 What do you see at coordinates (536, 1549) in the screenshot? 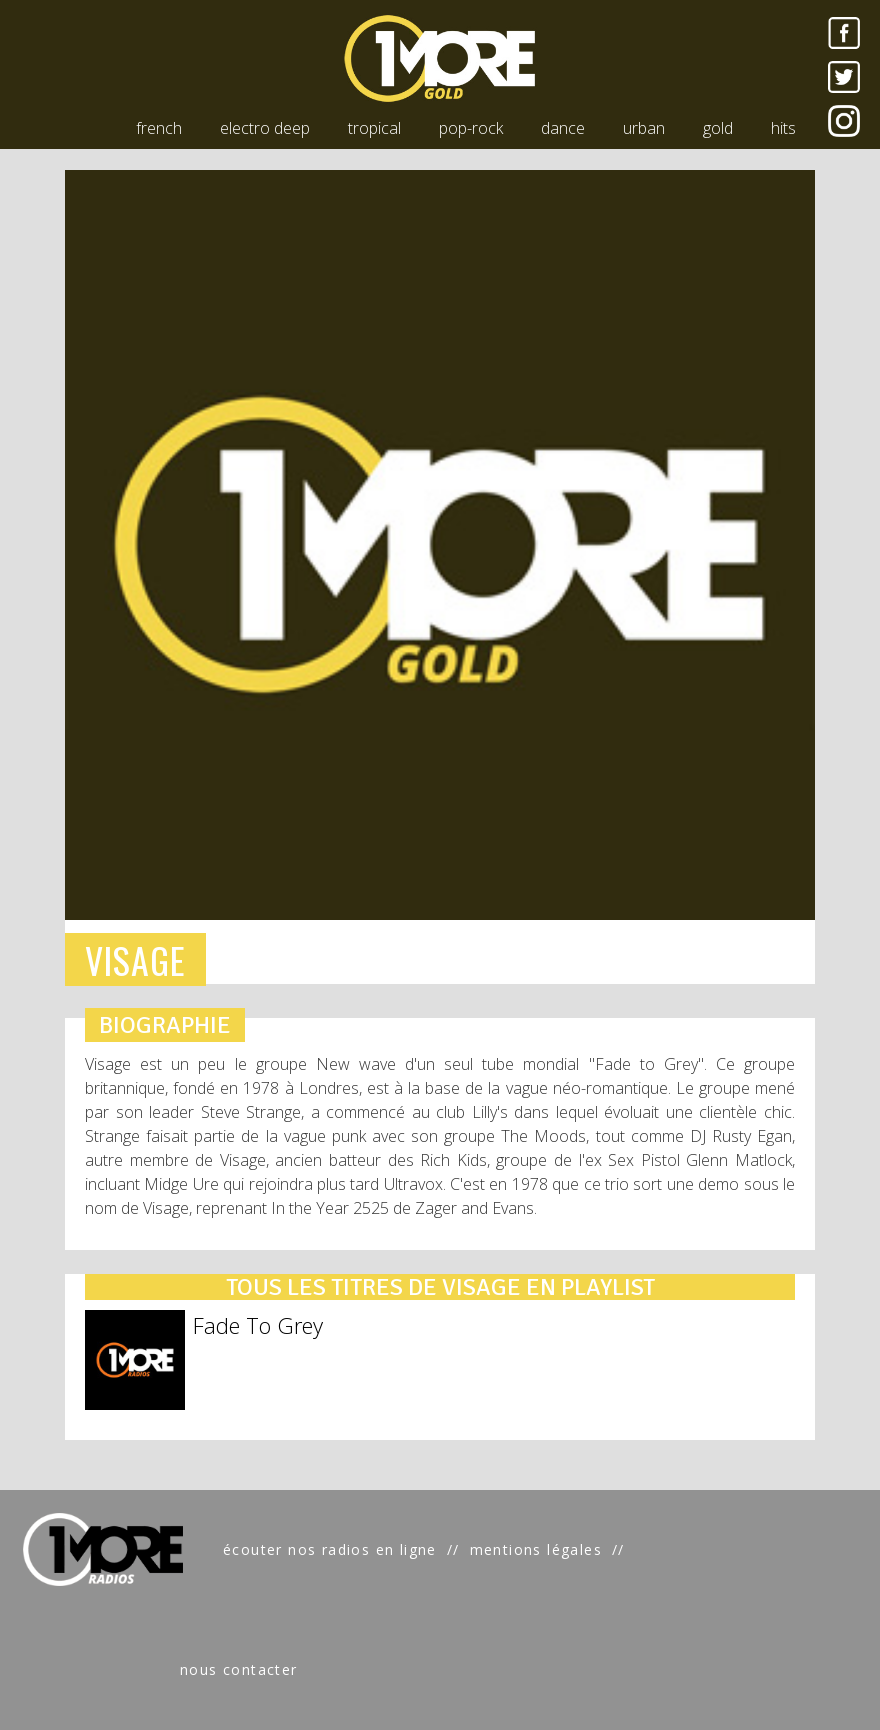
I see `mentions légales` at bounding box center [536, 1549].